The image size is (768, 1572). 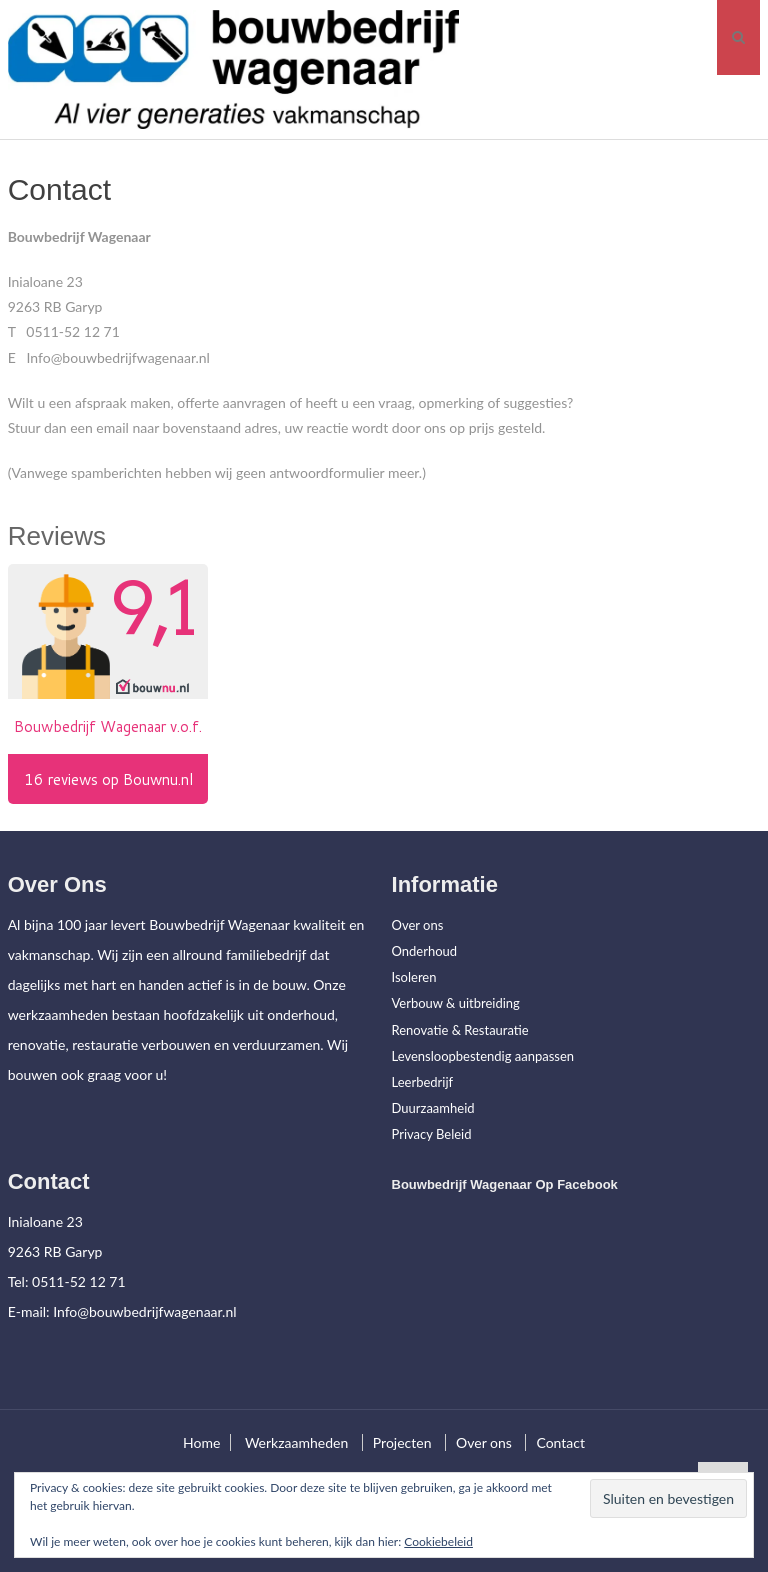 What do you see at coordinates (414, 977) in the screenshot?
I see `Isoleren` at bounding box center [414, 977].